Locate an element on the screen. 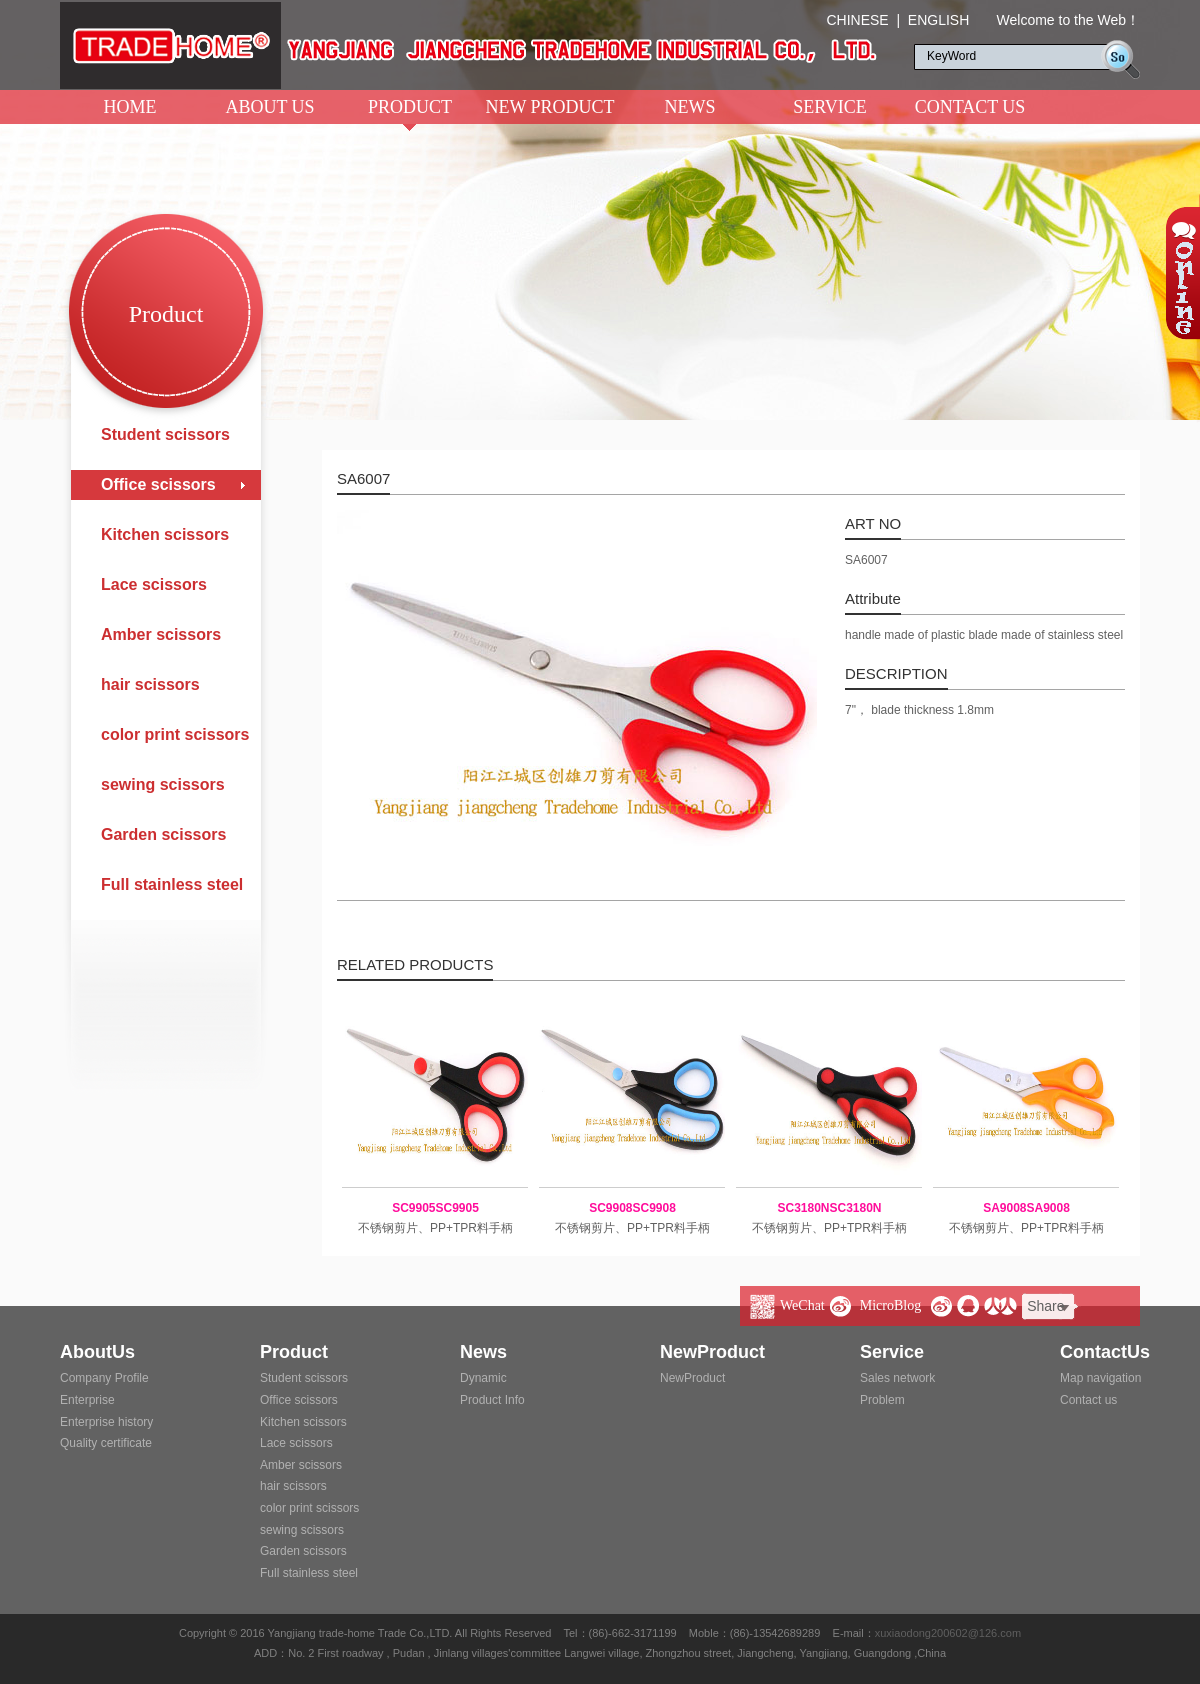 The height and width of the screenshot is (1684, 1200). Contact us is located at coordinates (1088, 1400).